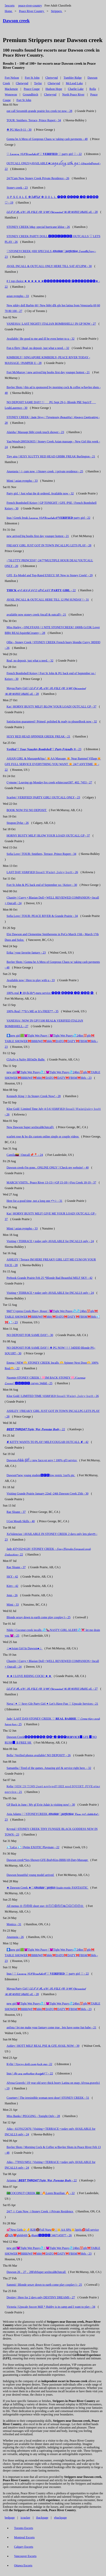 This screenshot has height=2576, width=106. Describe the element at coordinates (40, 2211) in the screenshot. I see `24/7 ☆ Cum Now ☆Stoney Creek ☆Private Residence` at that location.